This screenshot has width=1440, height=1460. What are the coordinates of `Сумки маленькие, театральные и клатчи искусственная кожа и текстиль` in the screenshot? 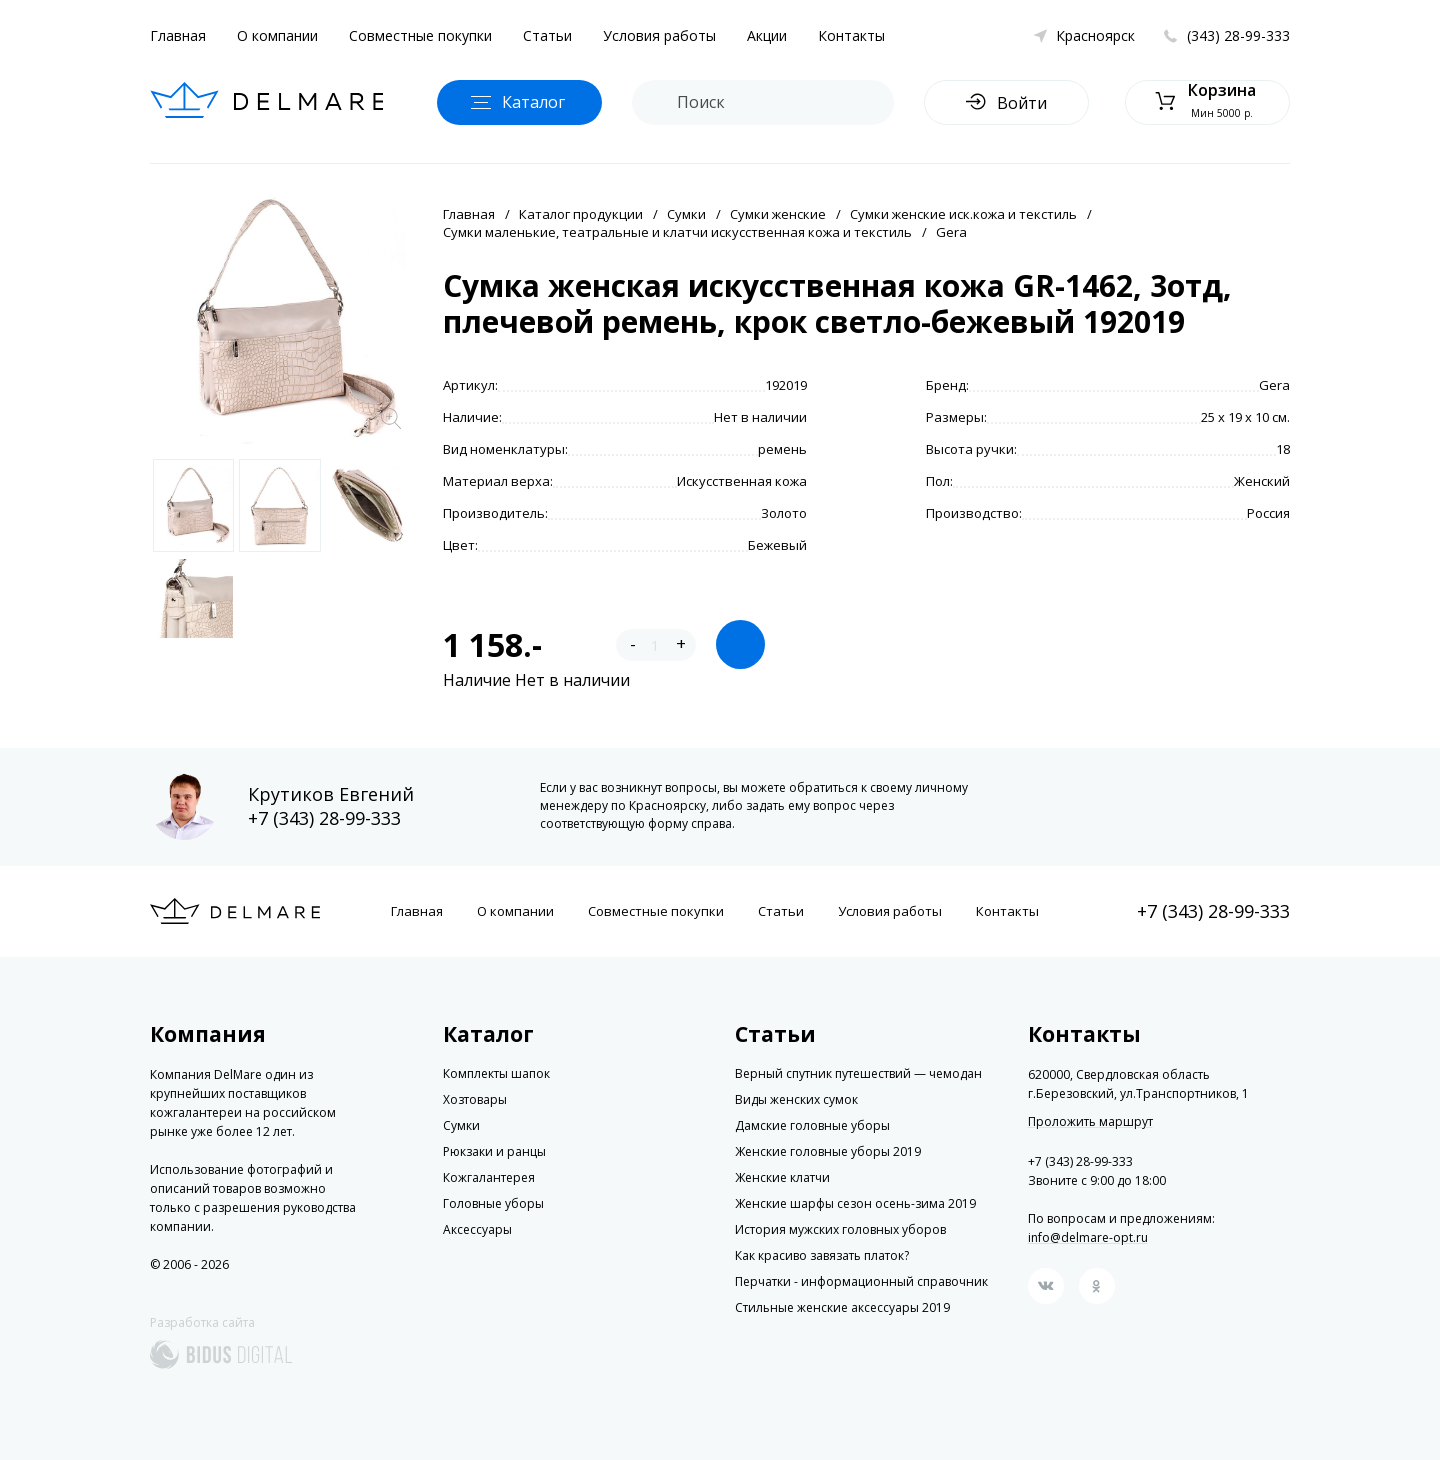 It's located at (677, 232).